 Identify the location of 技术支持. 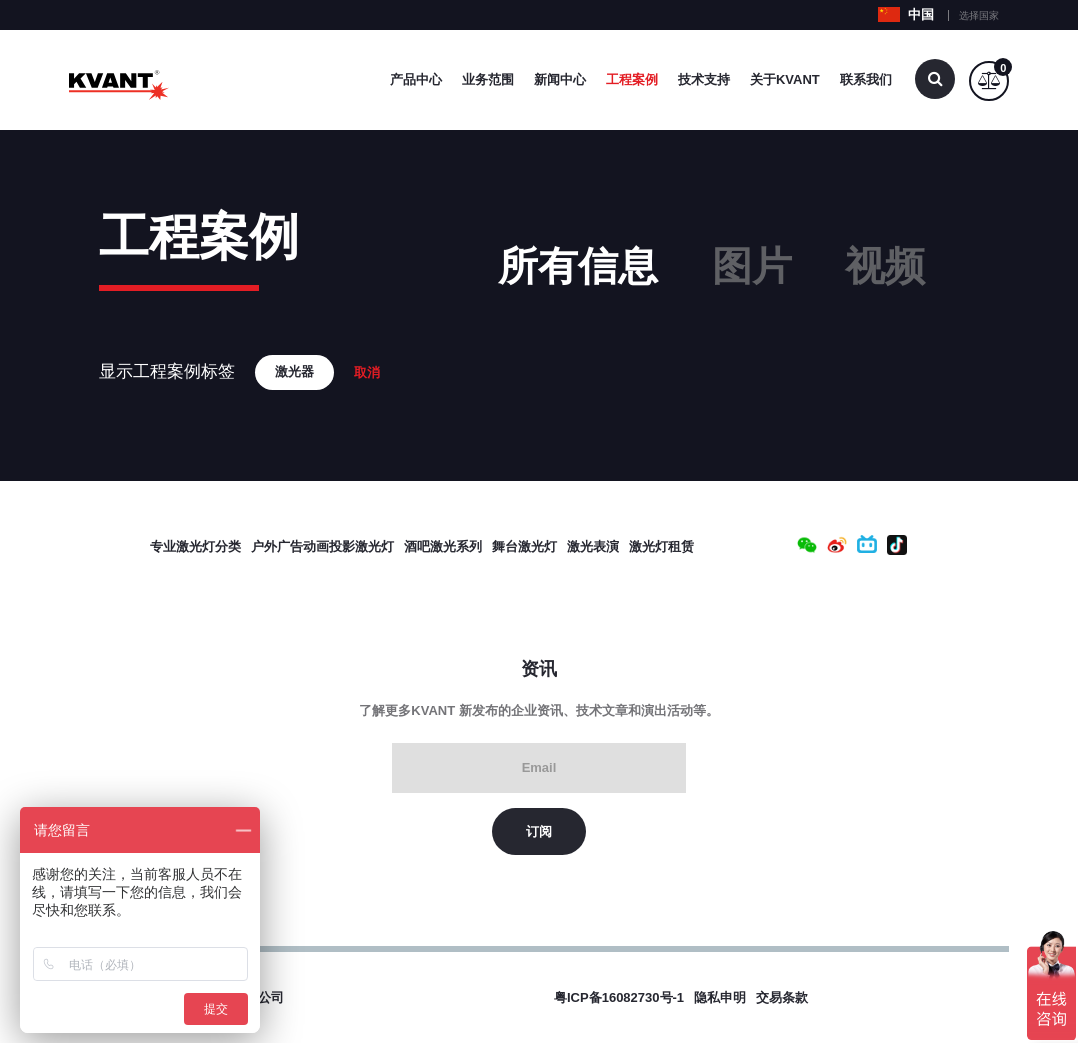
(704, 79).